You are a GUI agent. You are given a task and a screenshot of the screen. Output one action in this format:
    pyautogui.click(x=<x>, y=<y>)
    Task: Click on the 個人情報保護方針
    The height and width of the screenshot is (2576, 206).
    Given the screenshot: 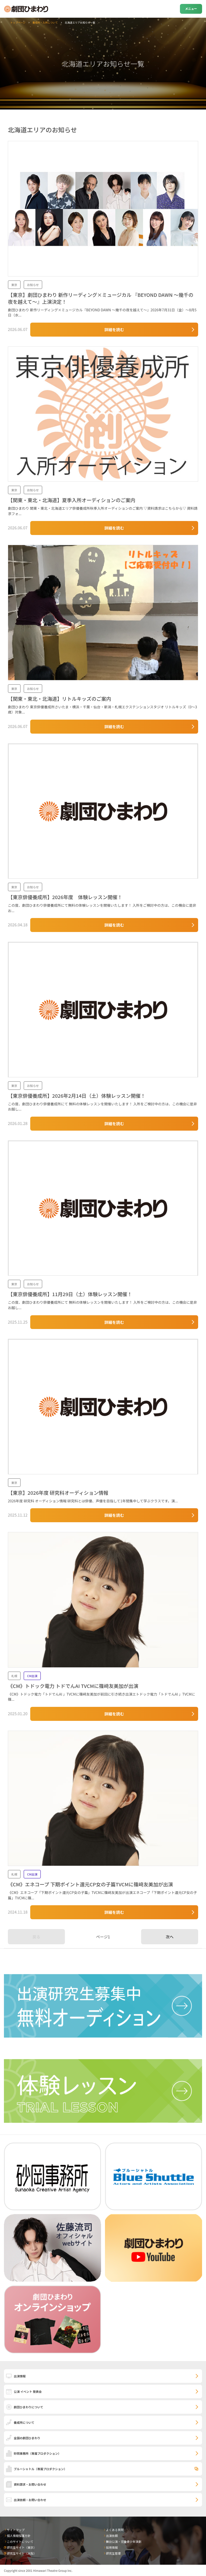 What is the action you would take?
    pyautogui.click(x=18, y=2536)
    